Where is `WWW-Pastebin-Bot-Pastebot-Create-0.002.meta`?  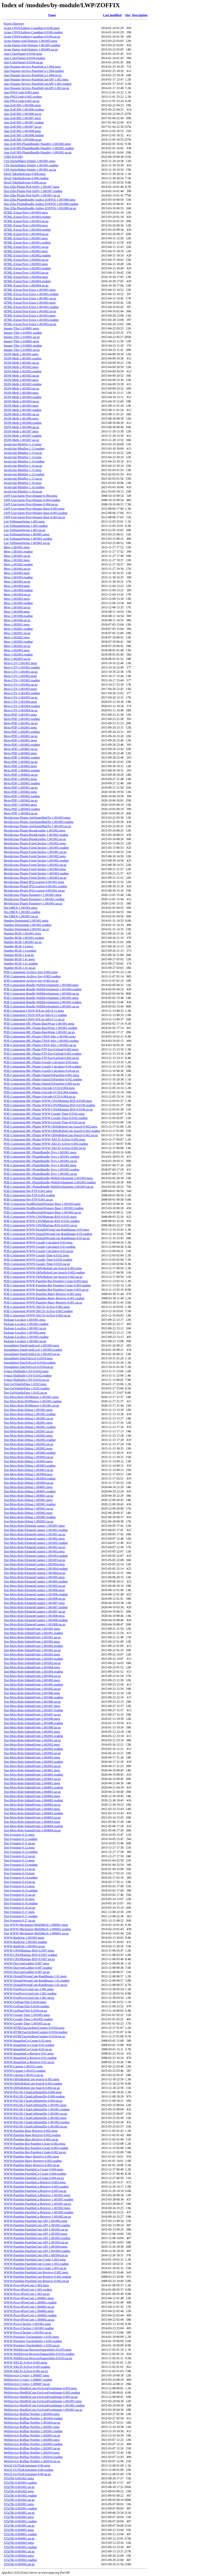 WWW-Pastebin-Bot-Pastebot-Create-0.002.meta is located at coordinates (34, 2143).